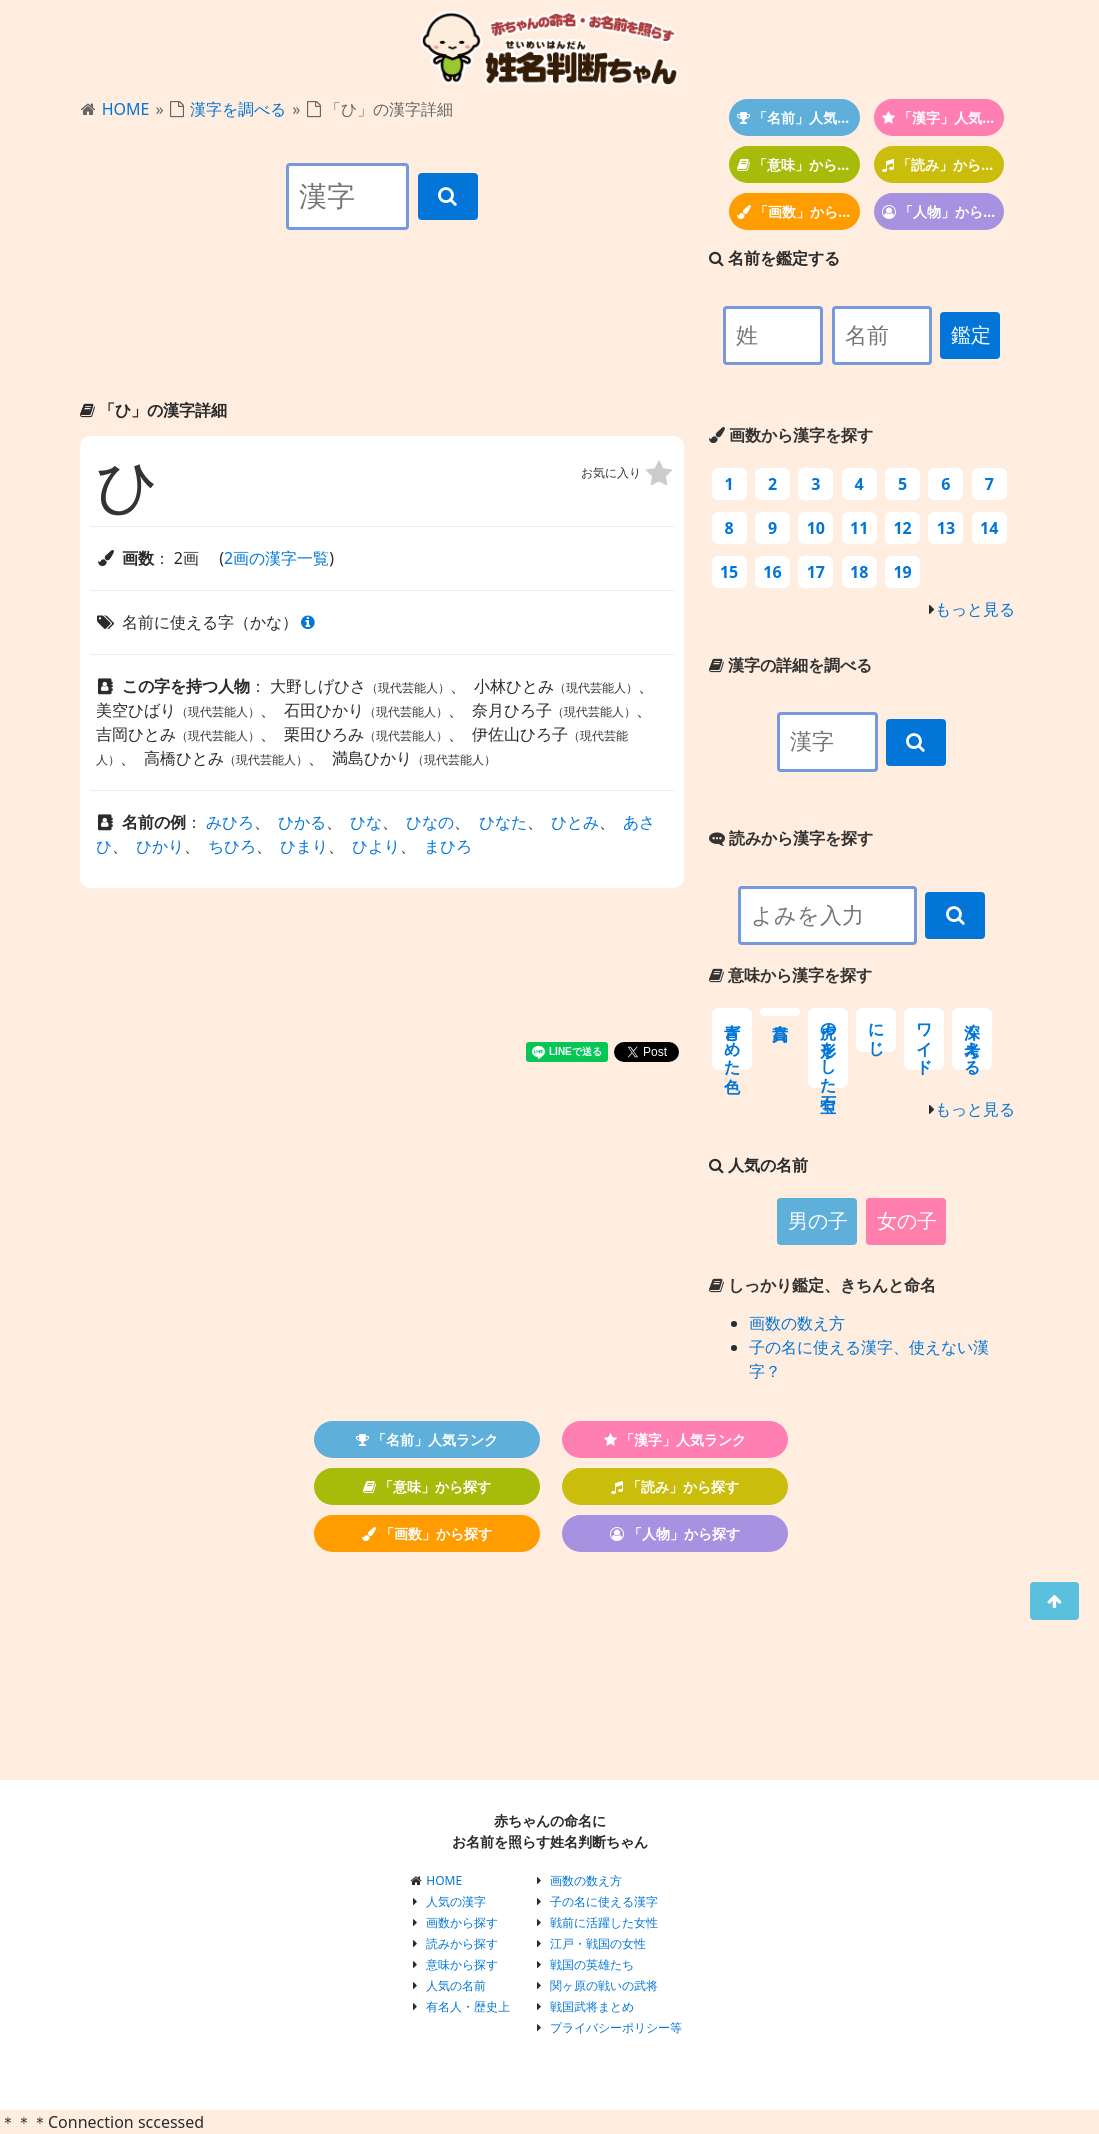 This screenshot has height=2134, width=1099. Describe the element at coordinates (822, 1285) in the screenshot. I see `しっかり鑑定、きちんと命名` at that location.